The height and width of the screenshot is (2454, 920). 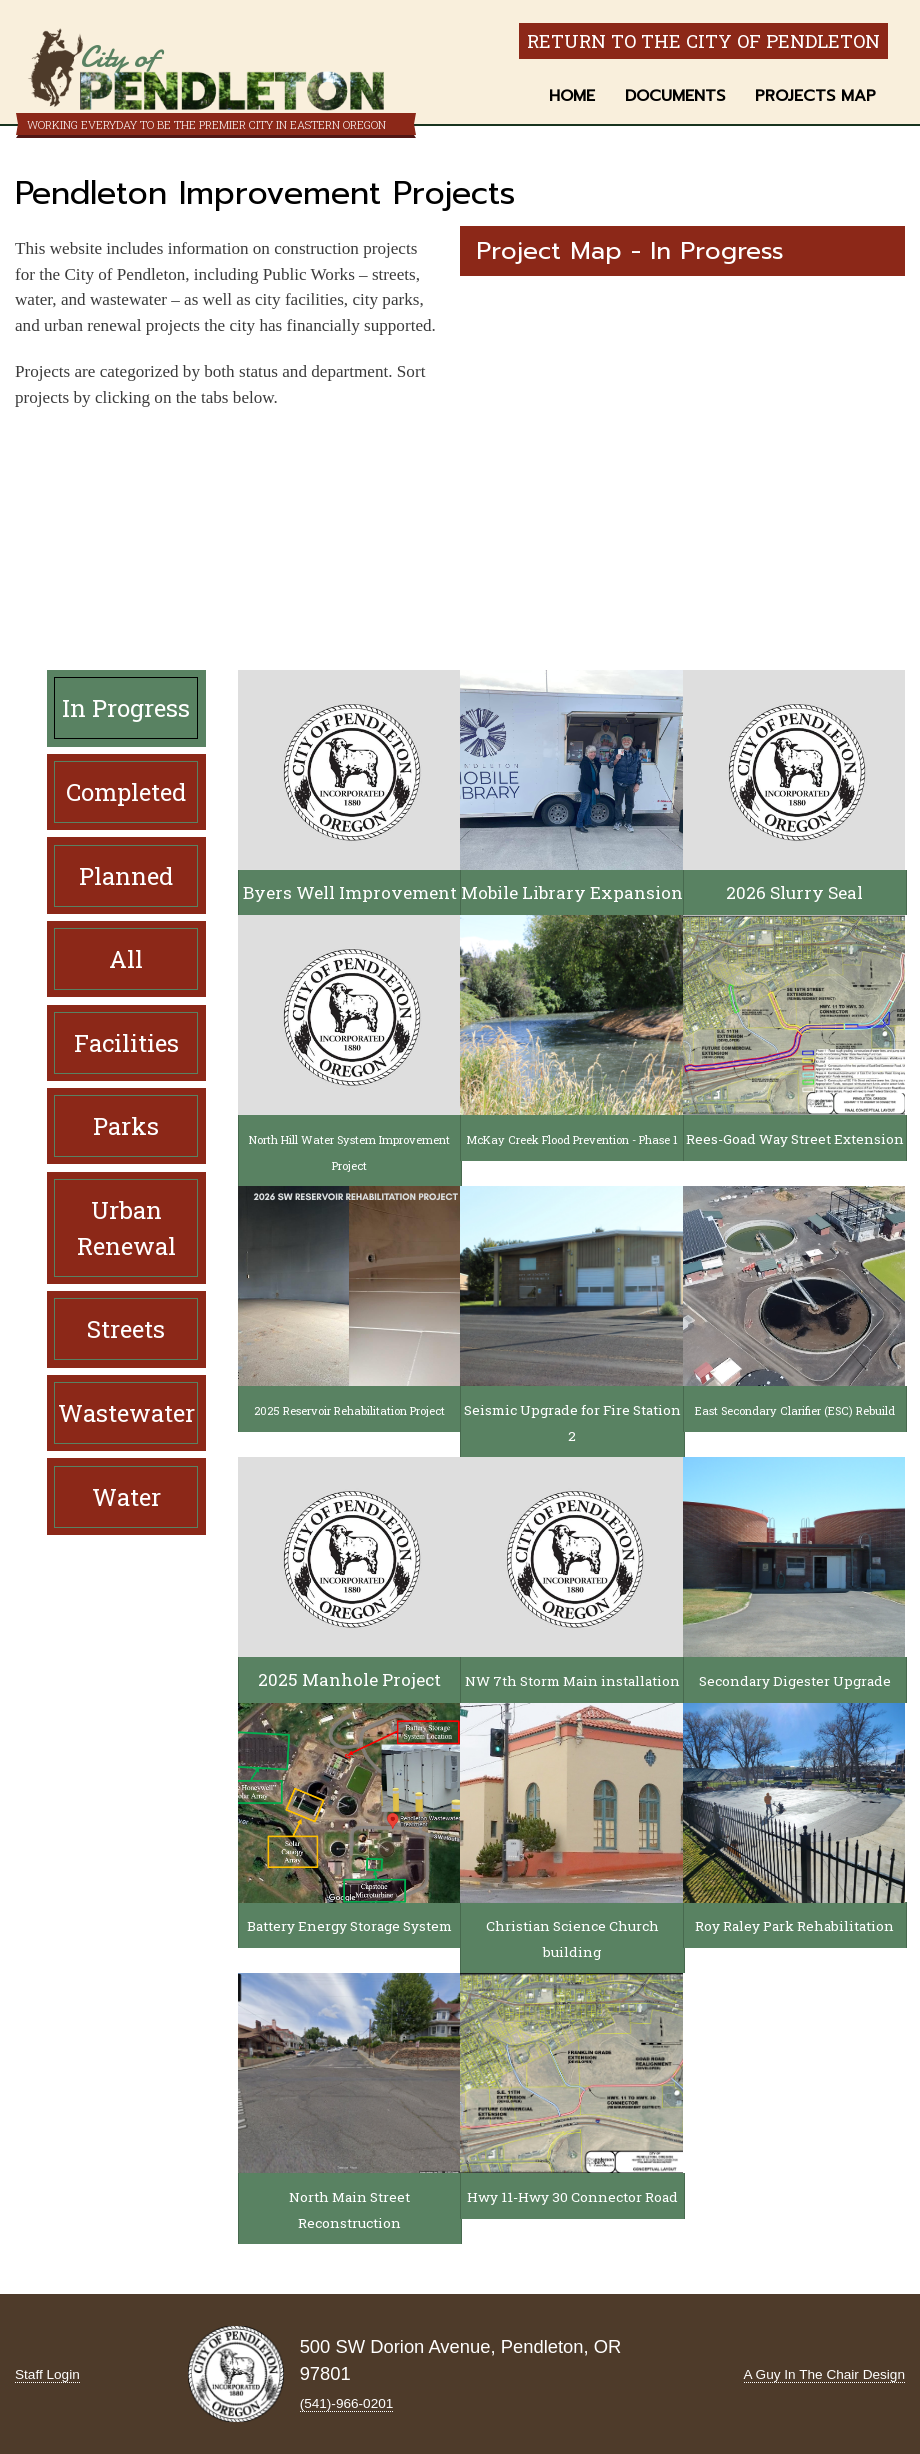 What do you see at coordinates (349, 1679) in the screenshot?
I see `2025 Manhole Project` at bounding box center [349, 1679].